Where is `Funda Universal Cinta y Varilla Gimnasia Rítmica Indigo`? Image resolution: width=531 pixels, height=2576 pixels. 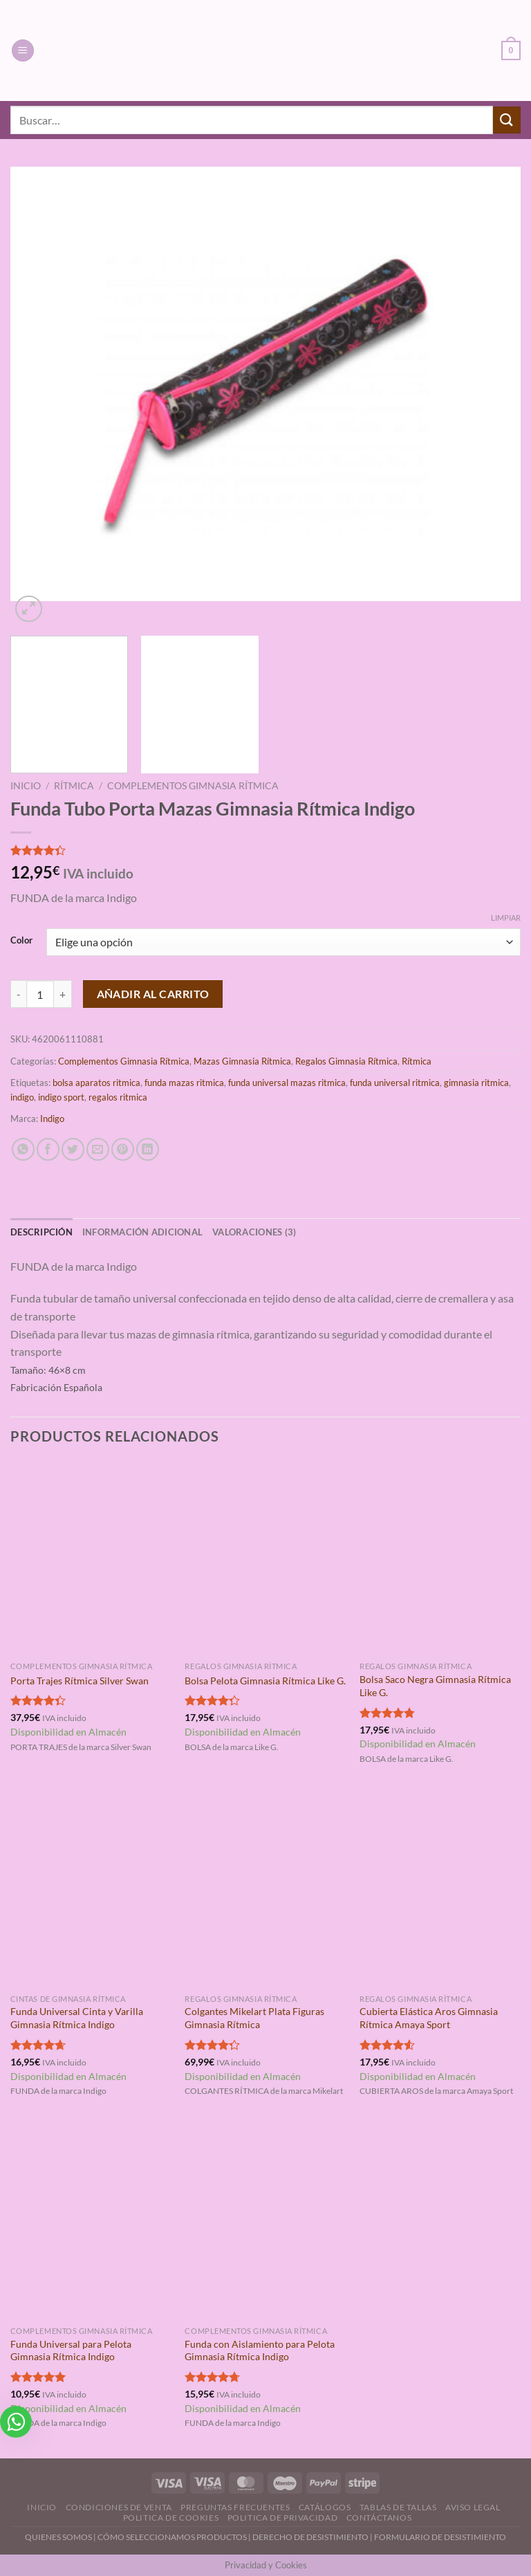
Funda Universal Cinta y Varilla Gimnasia Rítmica Indigo is located at coordinates (76, 2017).